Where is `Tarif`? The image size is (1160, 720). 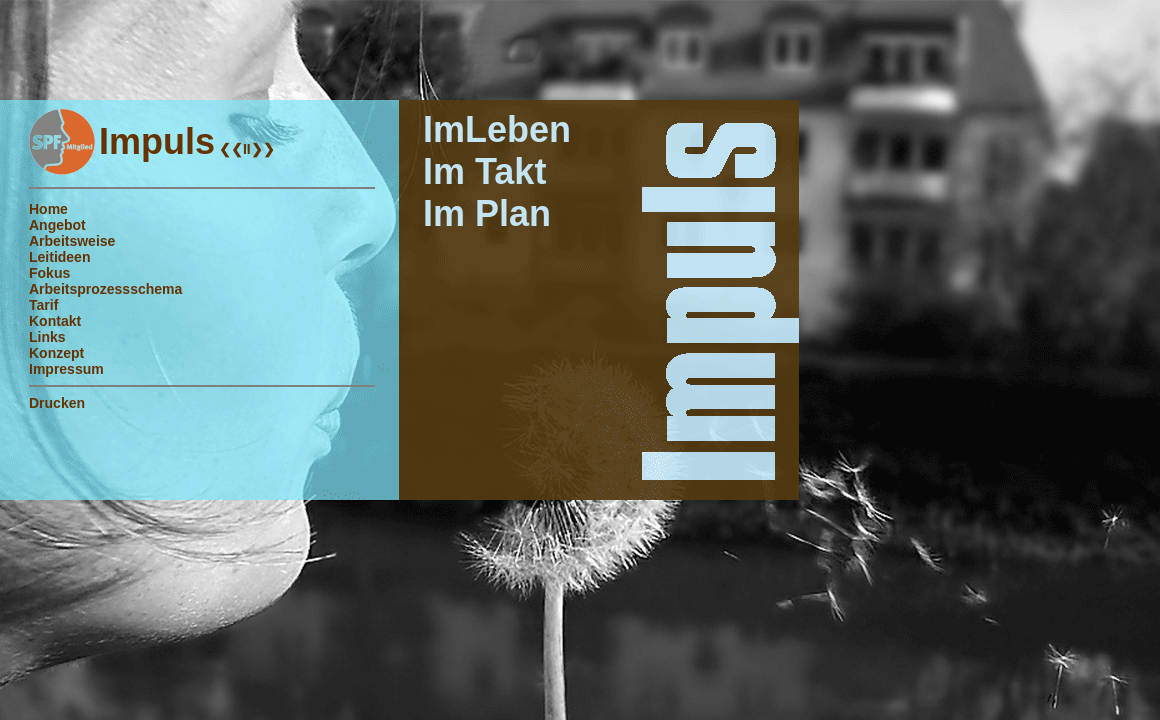
Tarif is located at coordinates (43, 305).